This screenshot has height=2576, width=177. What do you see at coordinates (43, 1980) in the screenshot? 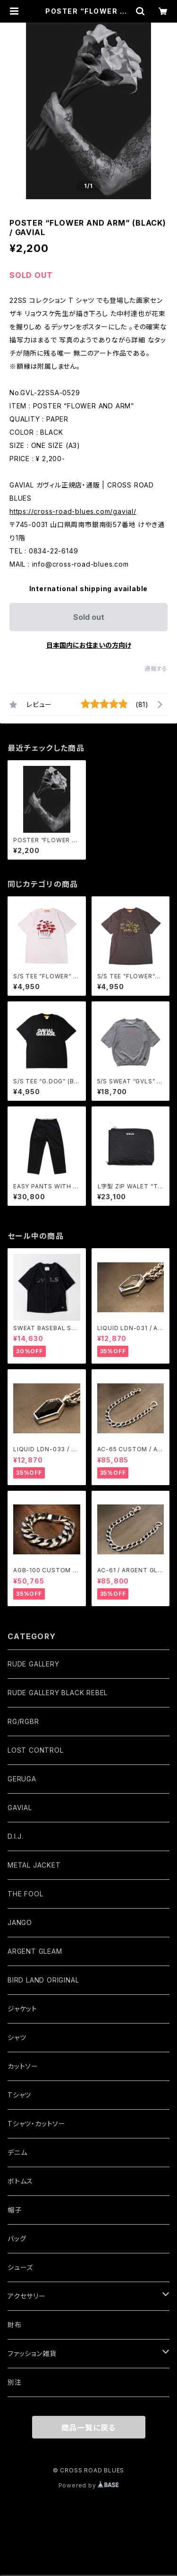
I see `BIRD LAND ORIGINAL` at bounding box center [43, 1980].